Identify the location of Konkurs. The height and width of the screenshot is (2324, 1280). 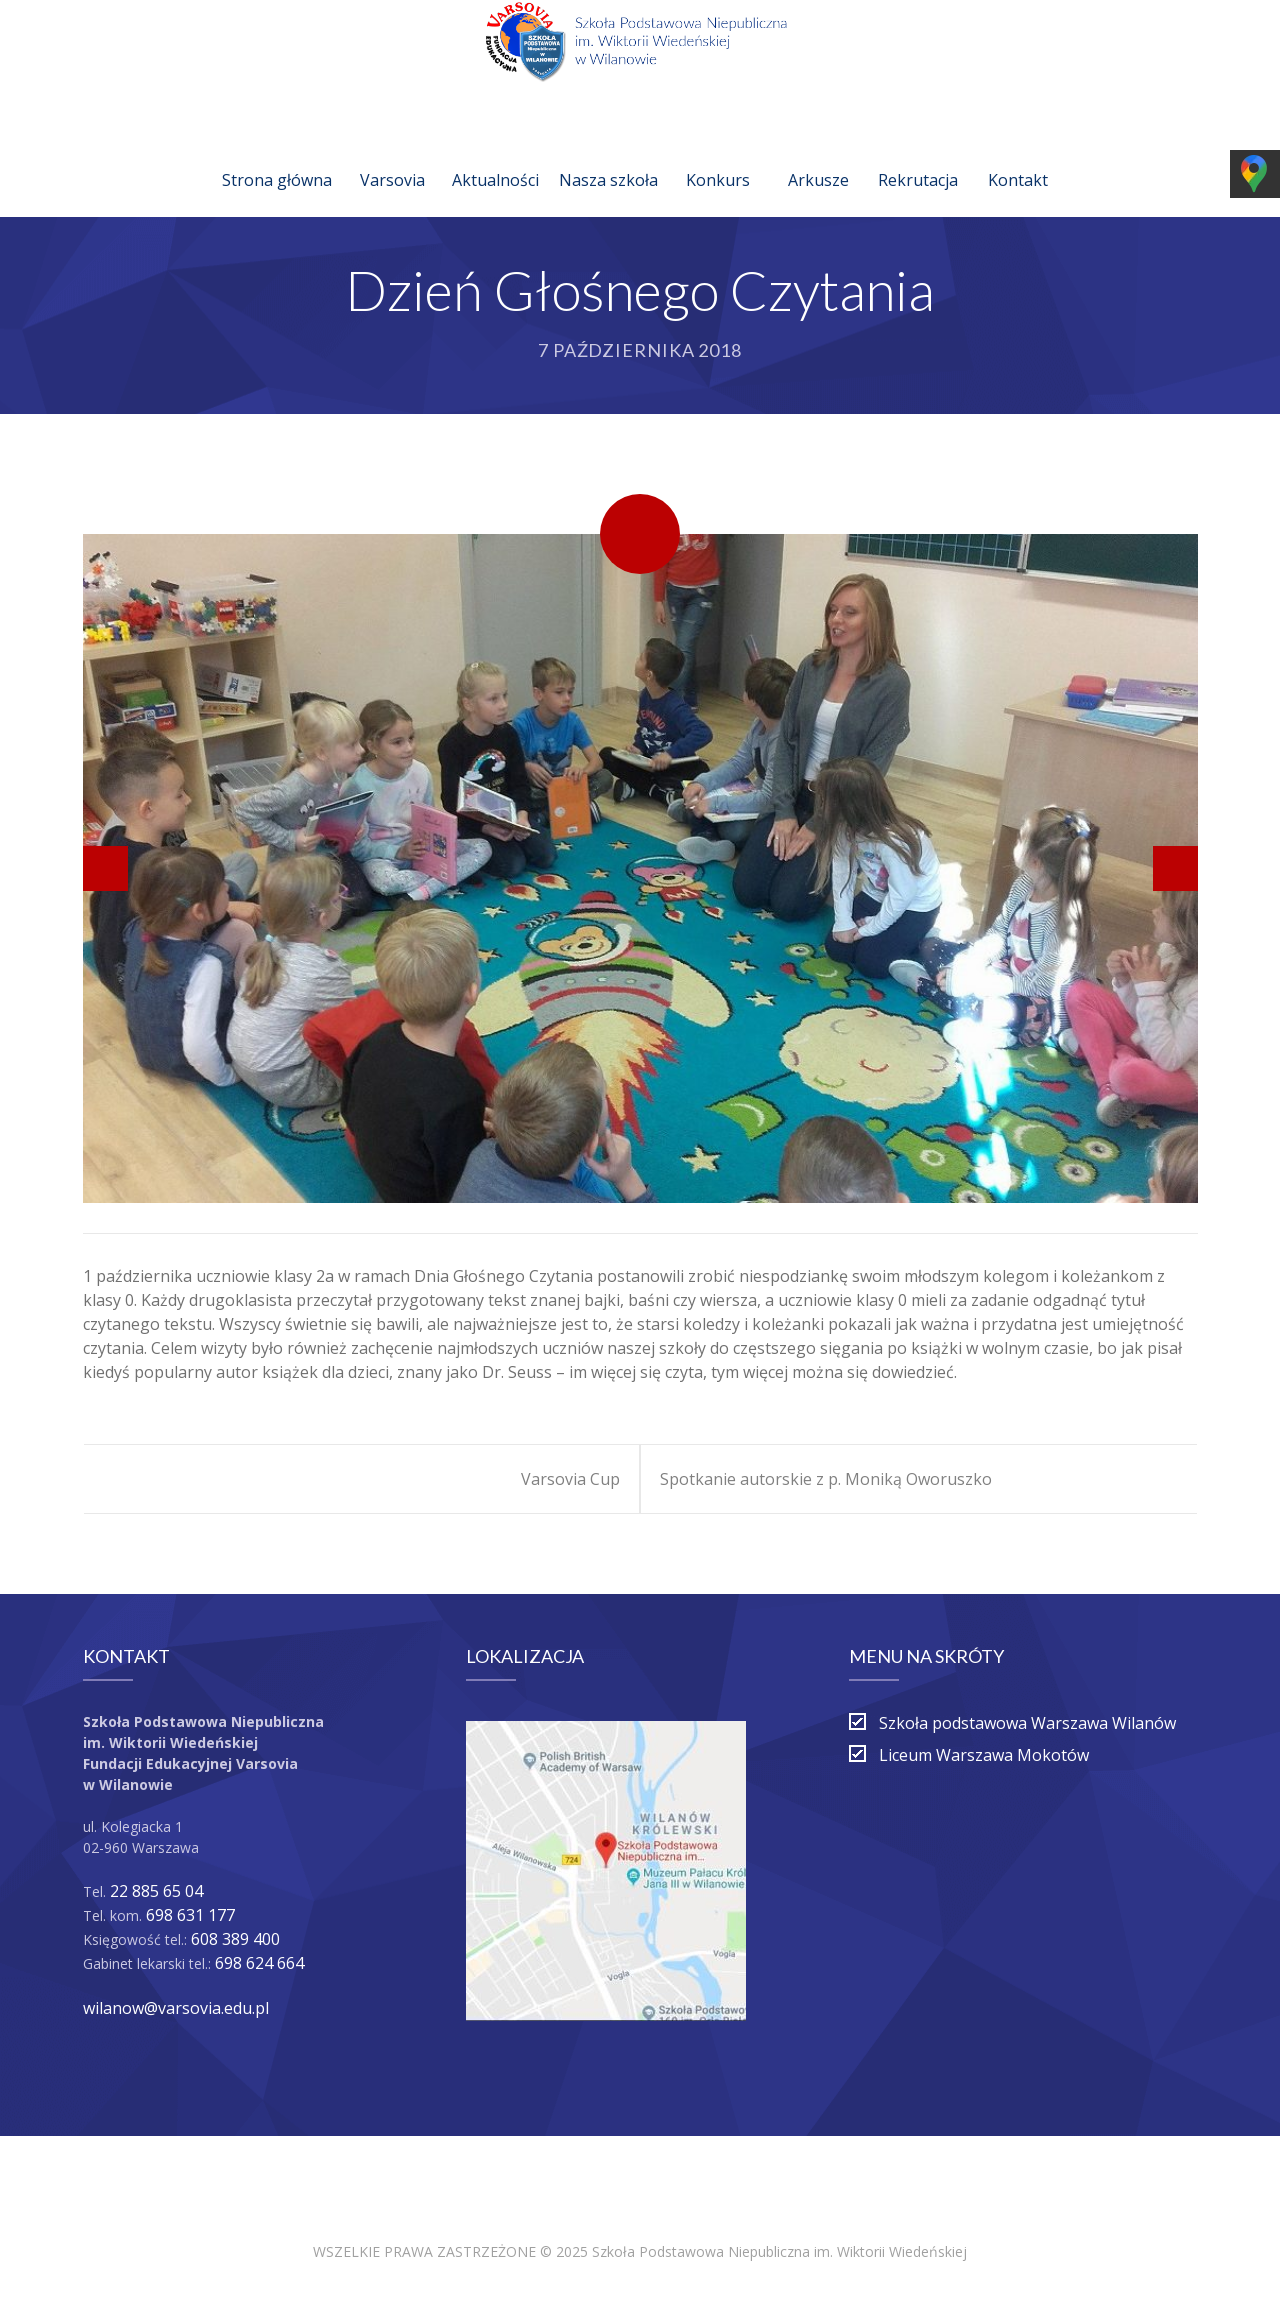
(718, 156).